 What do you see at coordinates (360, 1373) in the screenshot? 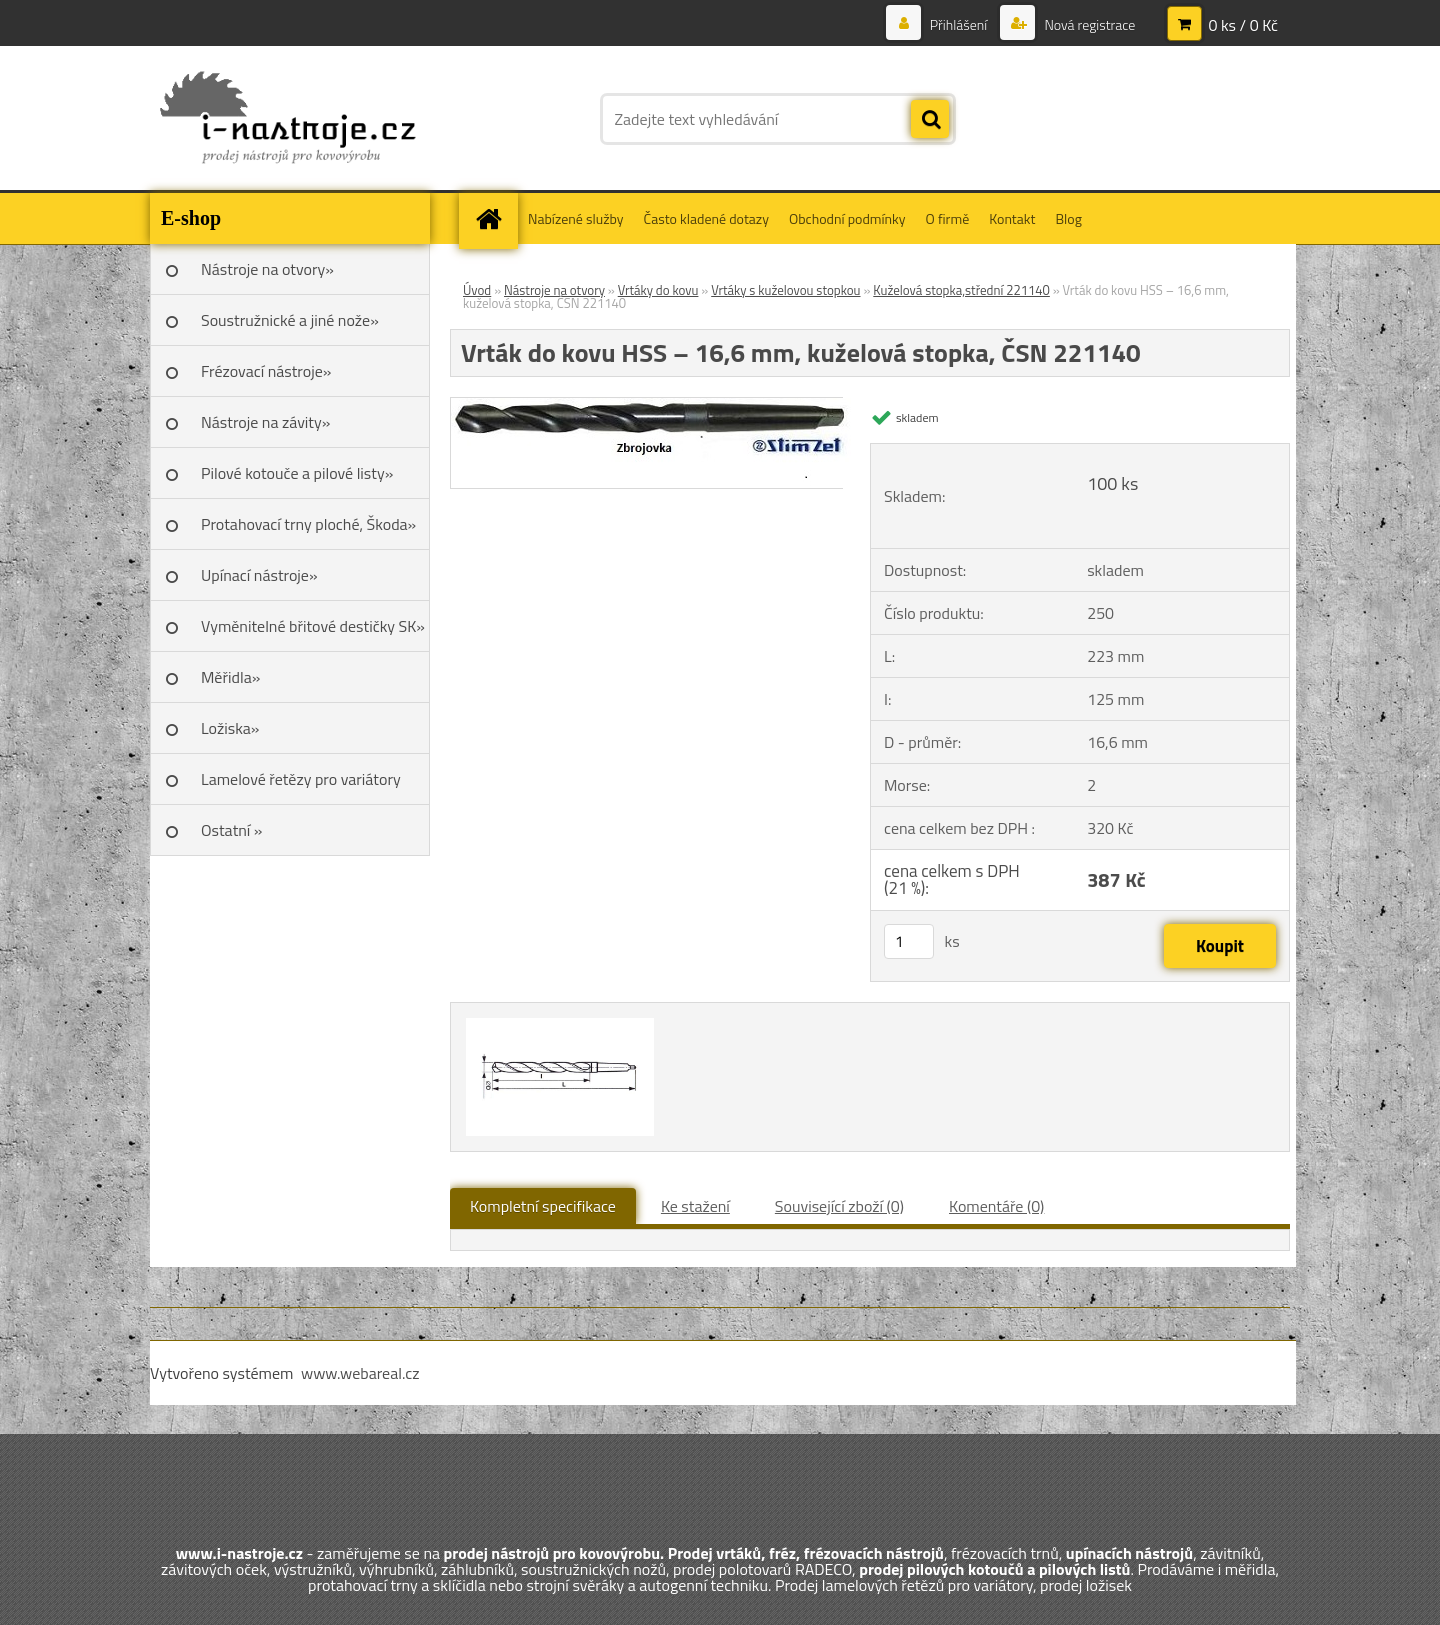
I see `www.webareal.cz` at bounding box center [360, 1373].